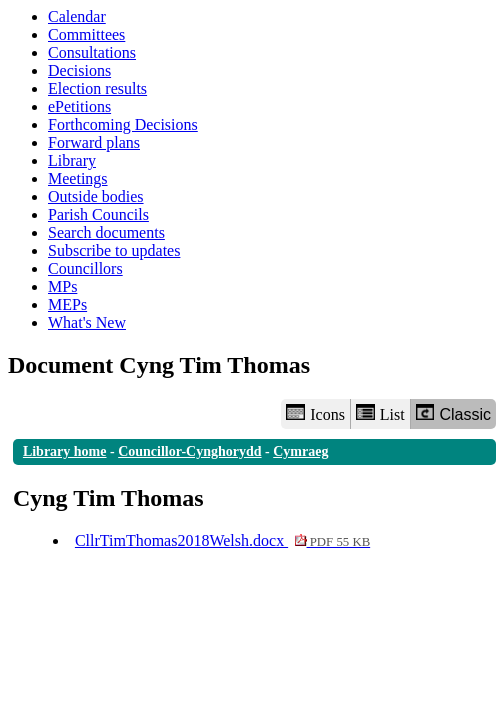  I want to click on List, so click(380, 413).